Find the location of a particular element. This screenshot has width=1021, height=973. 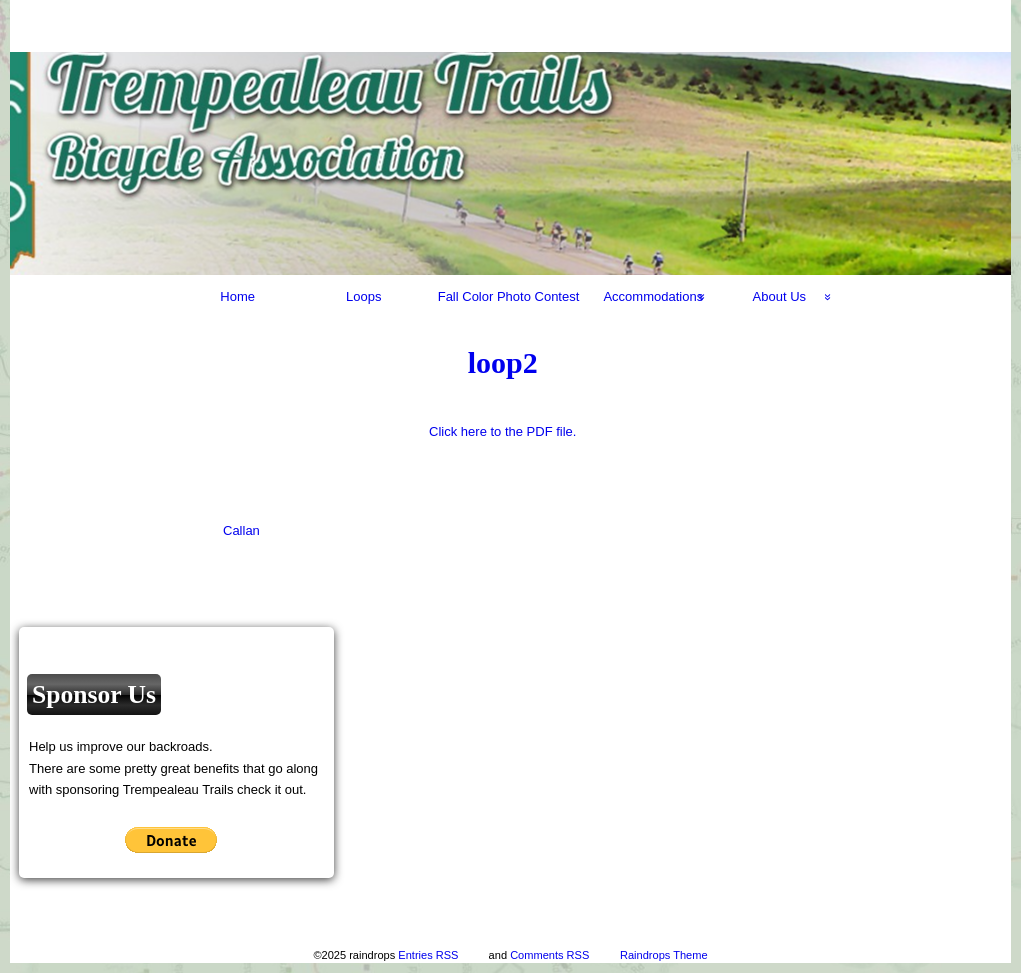

About Us is located at coordinates (779, 296).